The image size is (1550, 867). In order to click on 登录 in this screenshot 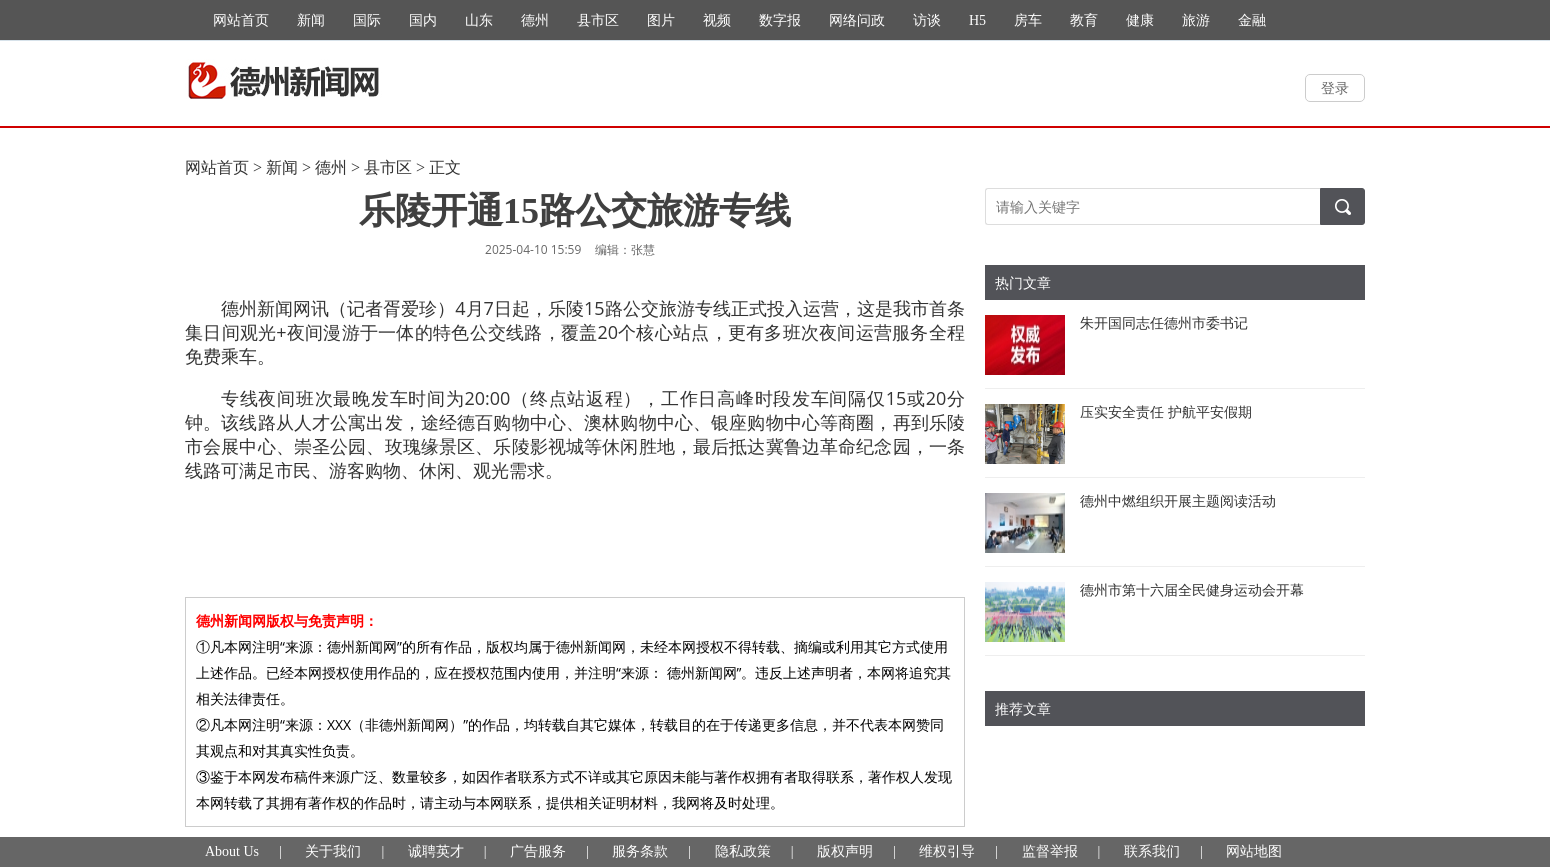, I will do `click(1335, 87)`.